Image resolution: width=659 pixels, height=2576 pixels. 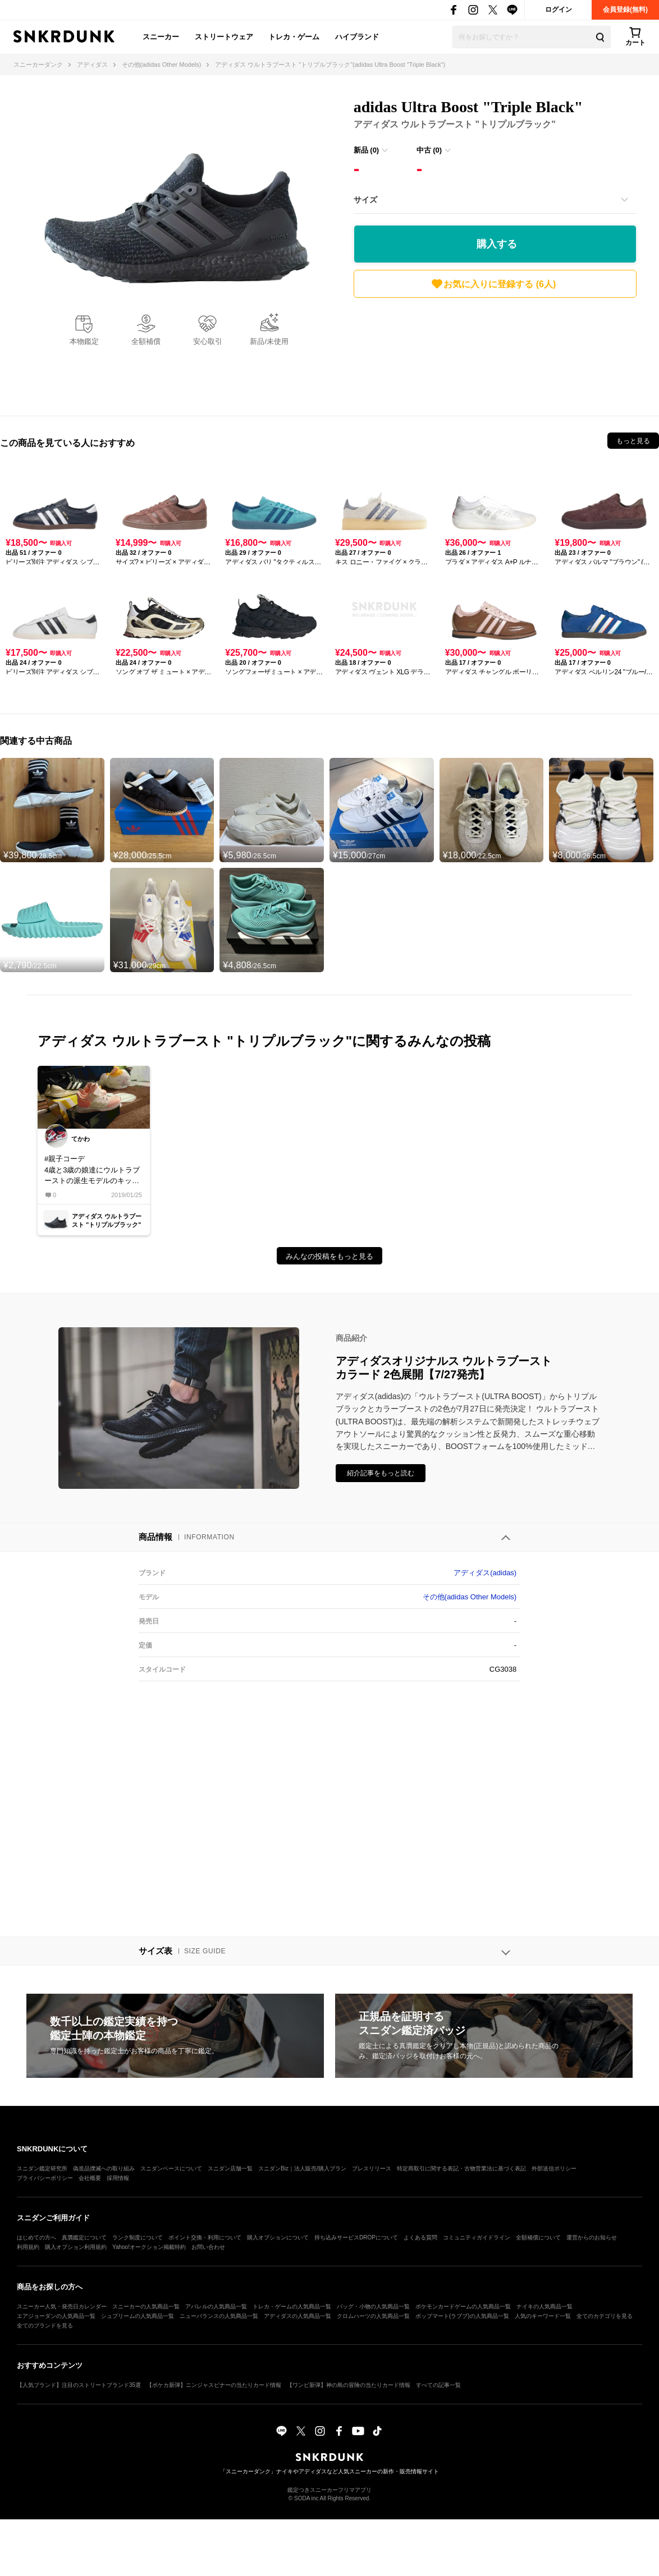 What do you see at coordinates (149, 2247) in the screenshot?
I see `Yahoo!オークション掲載特約` at bounding box center [149, 2247].